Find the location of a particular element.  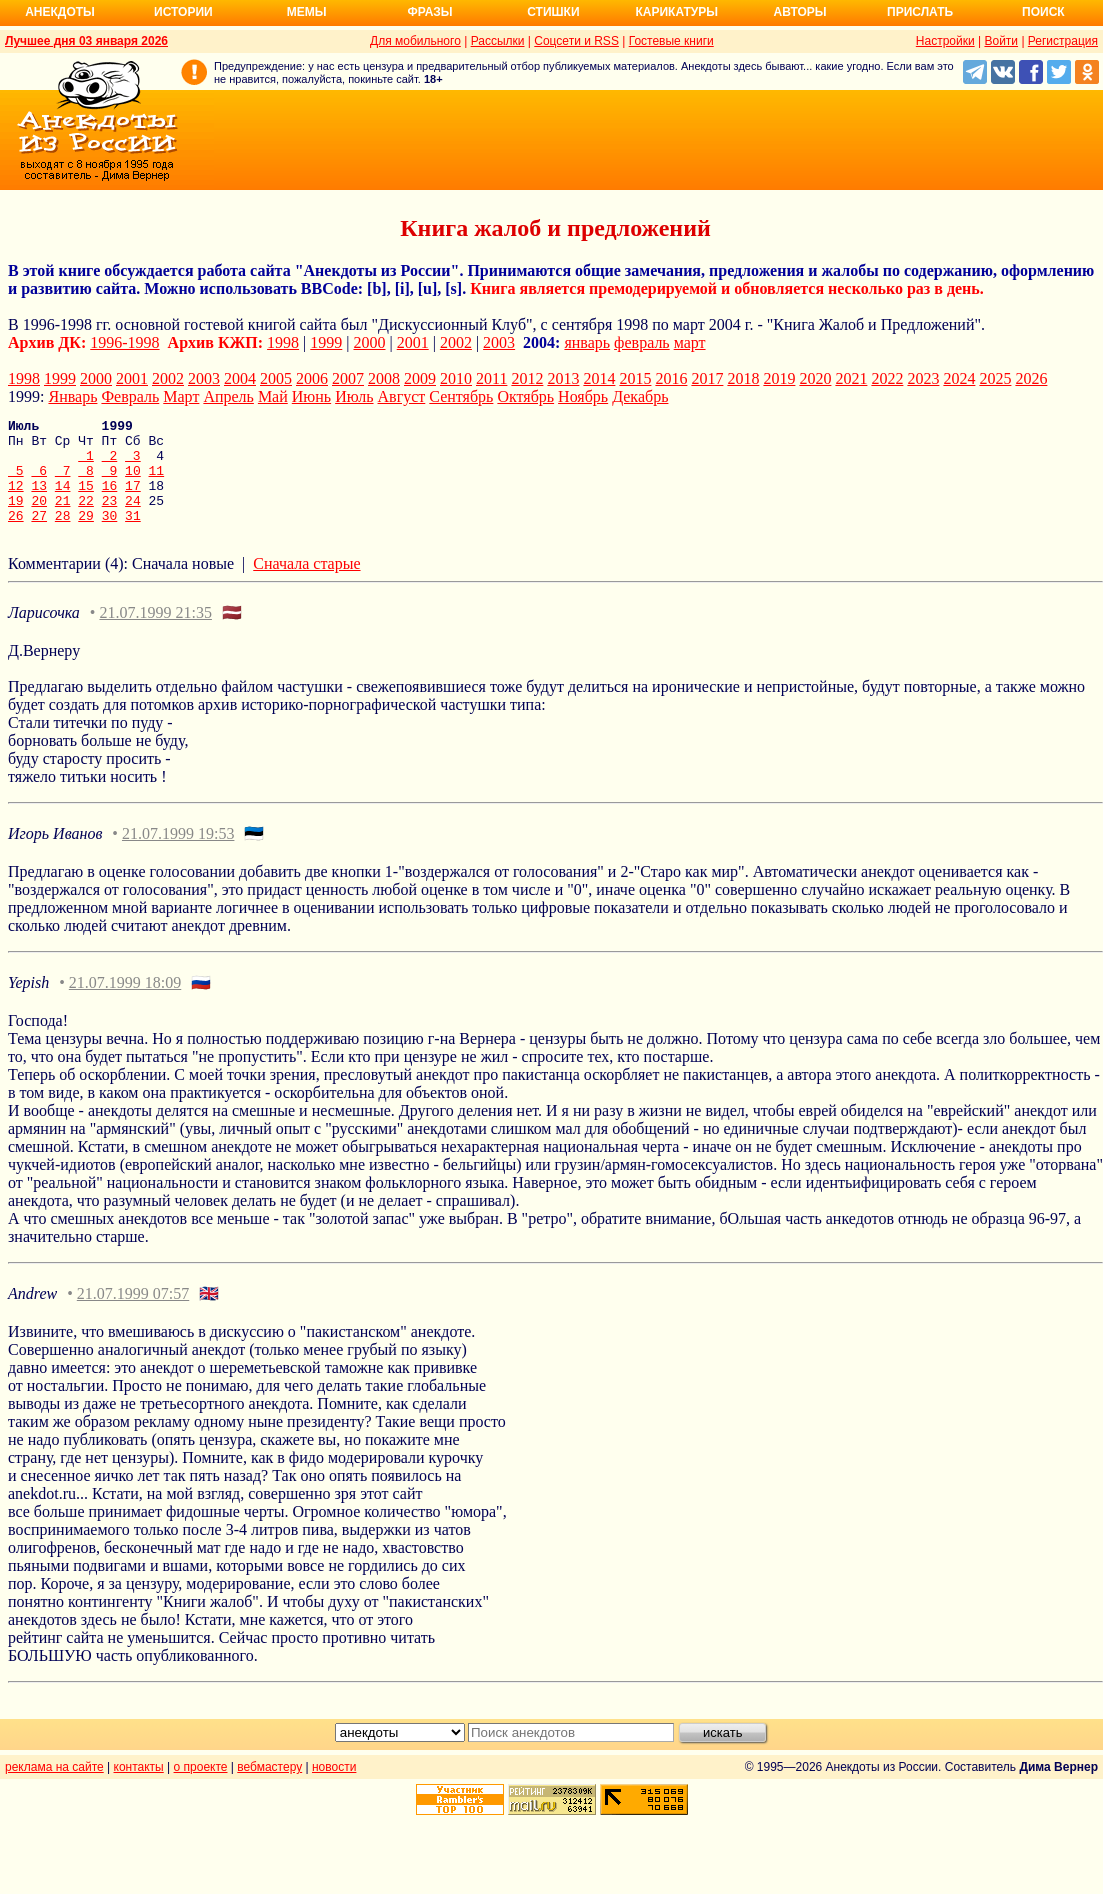

Стишки is located at coordinates (553, 12).